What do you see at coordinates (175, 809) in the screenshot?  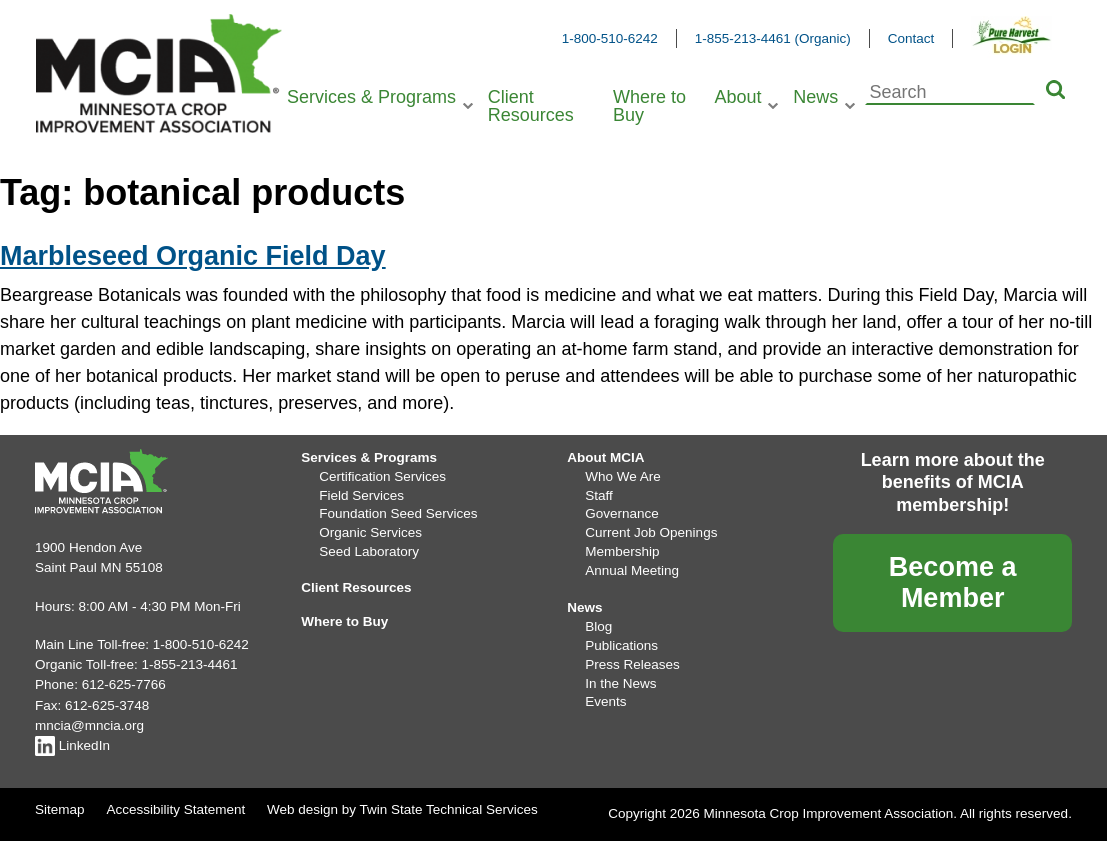 I see `Accessibility Statement` at bounding box center [175, 809].